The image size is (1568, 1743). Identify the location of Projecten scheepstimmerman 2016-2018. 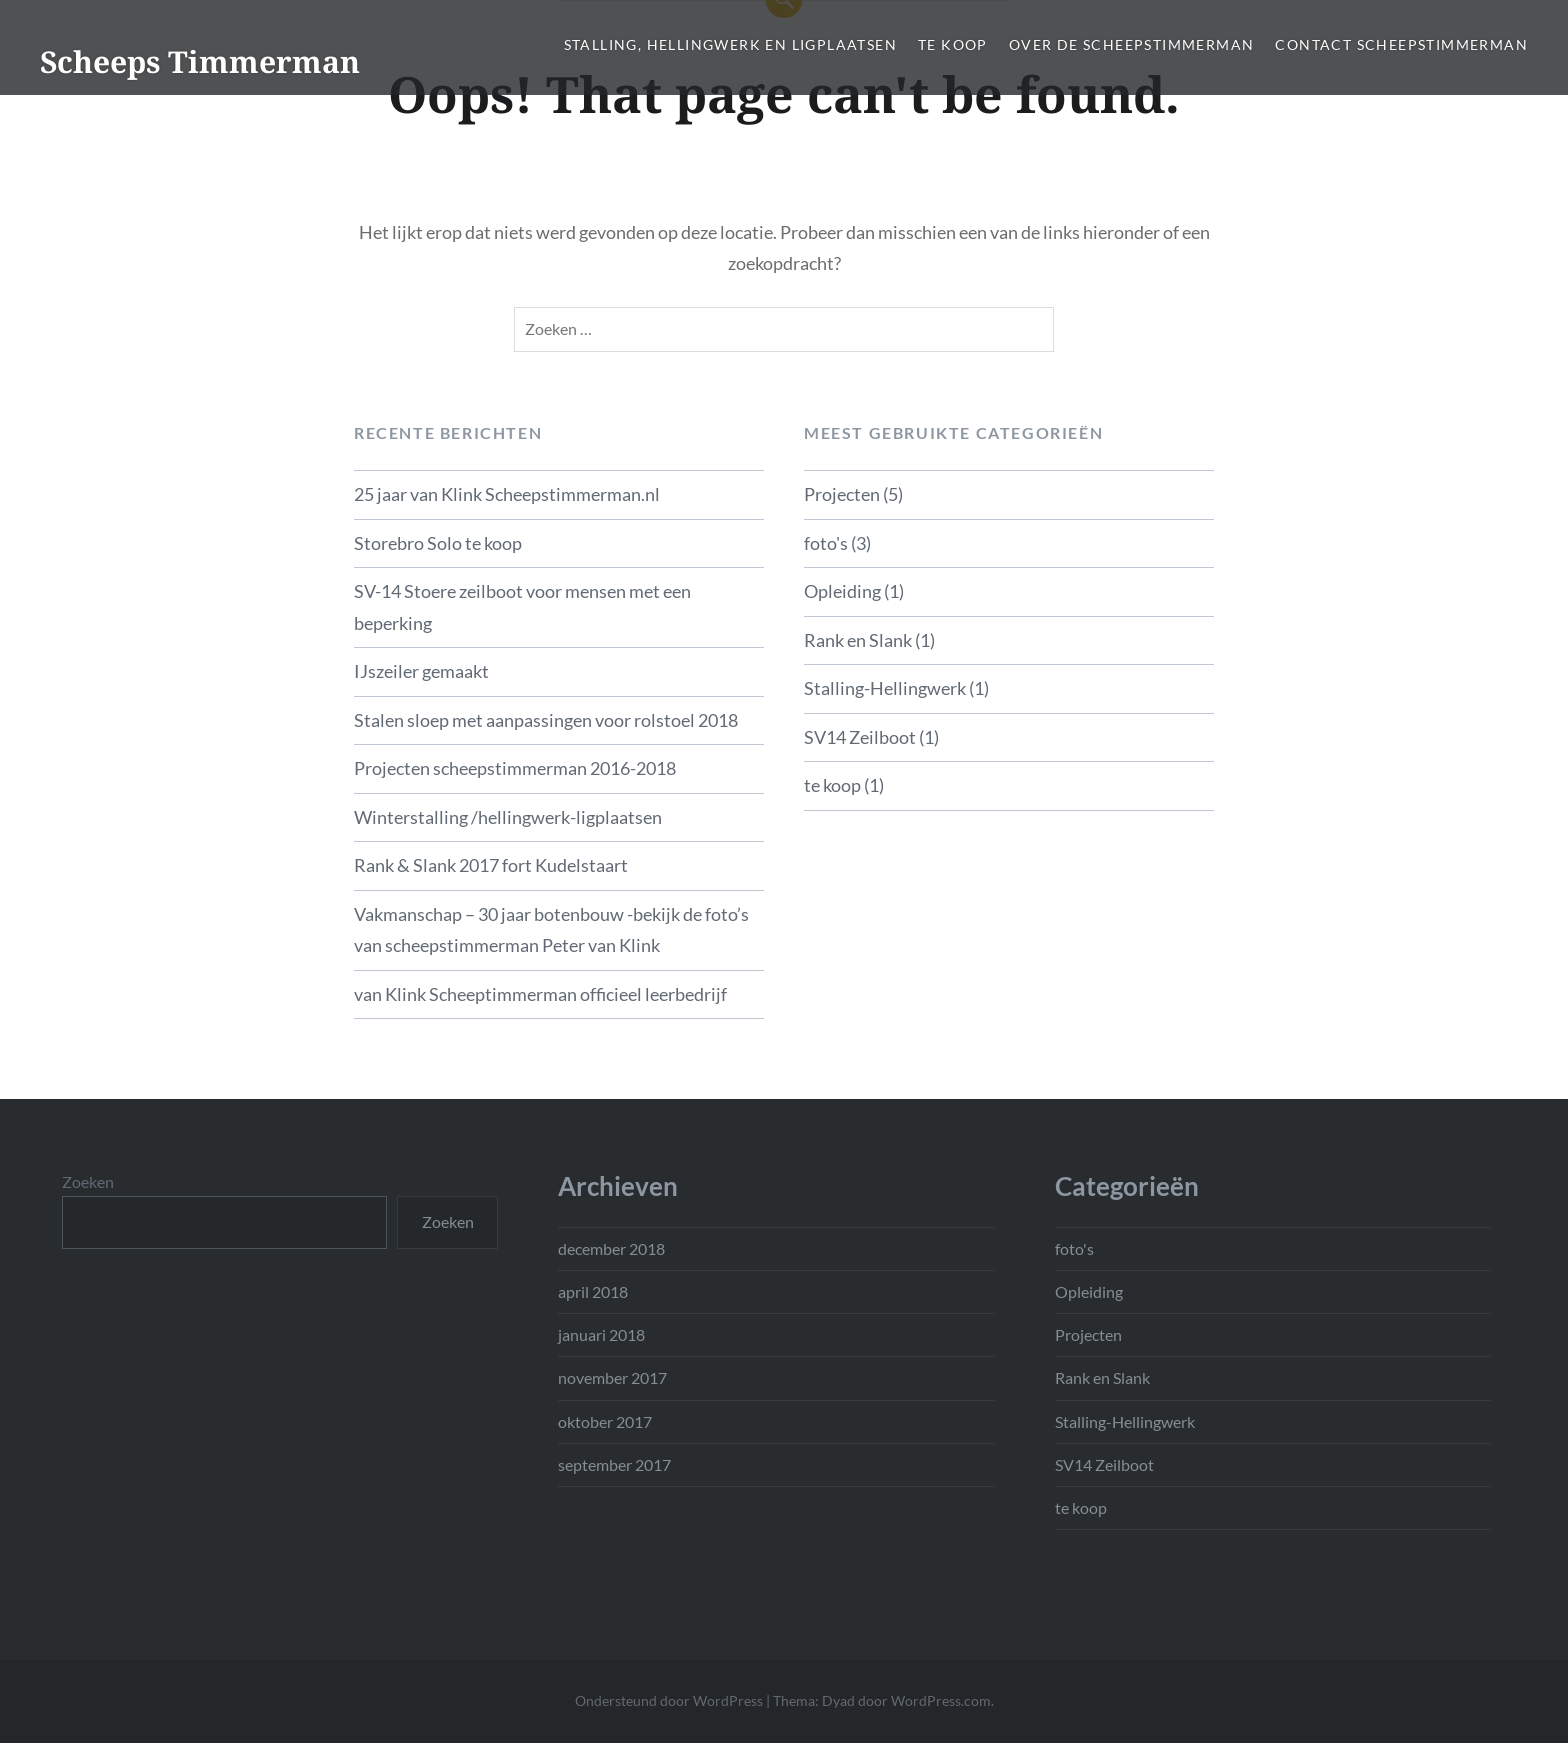
(515, 768).